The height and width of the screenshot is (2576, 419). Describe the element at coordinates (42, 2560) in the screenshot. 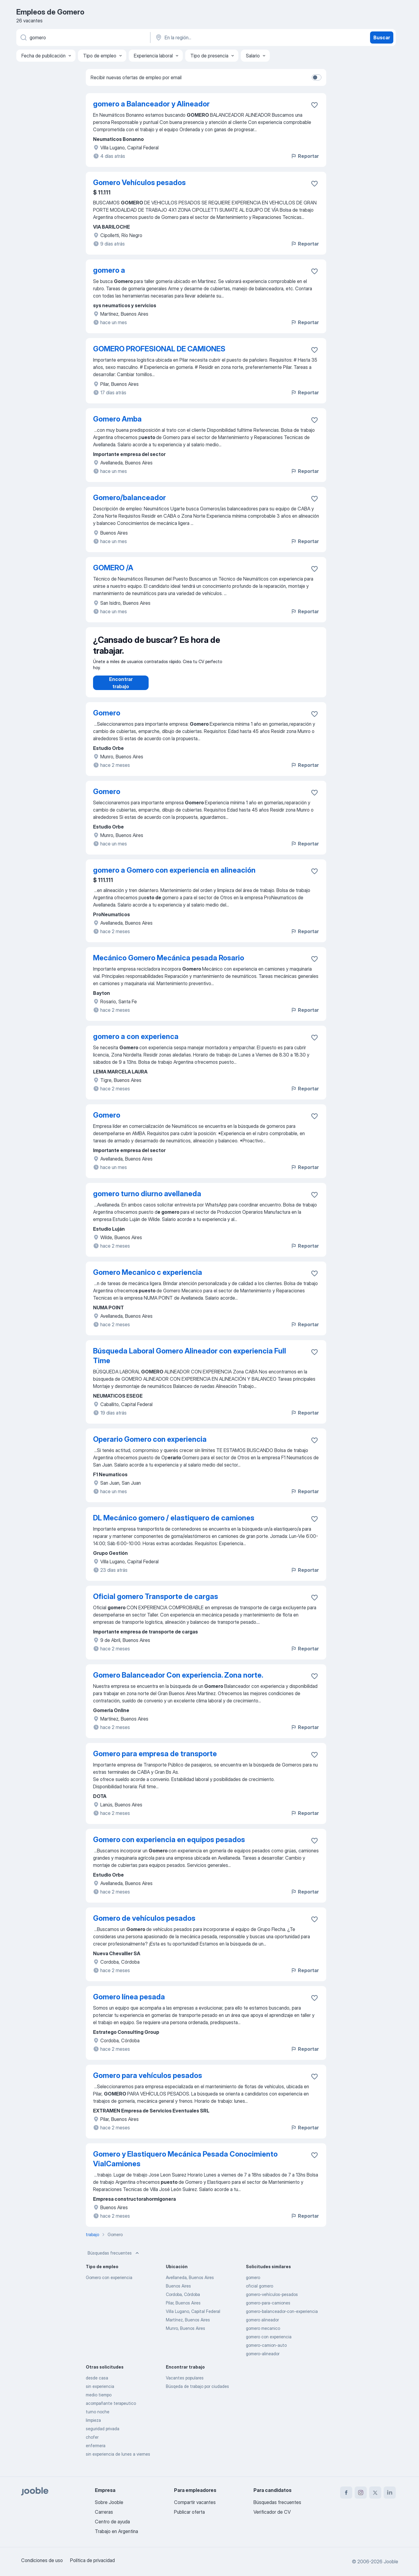

I see `Condiciones de uso` at that location.